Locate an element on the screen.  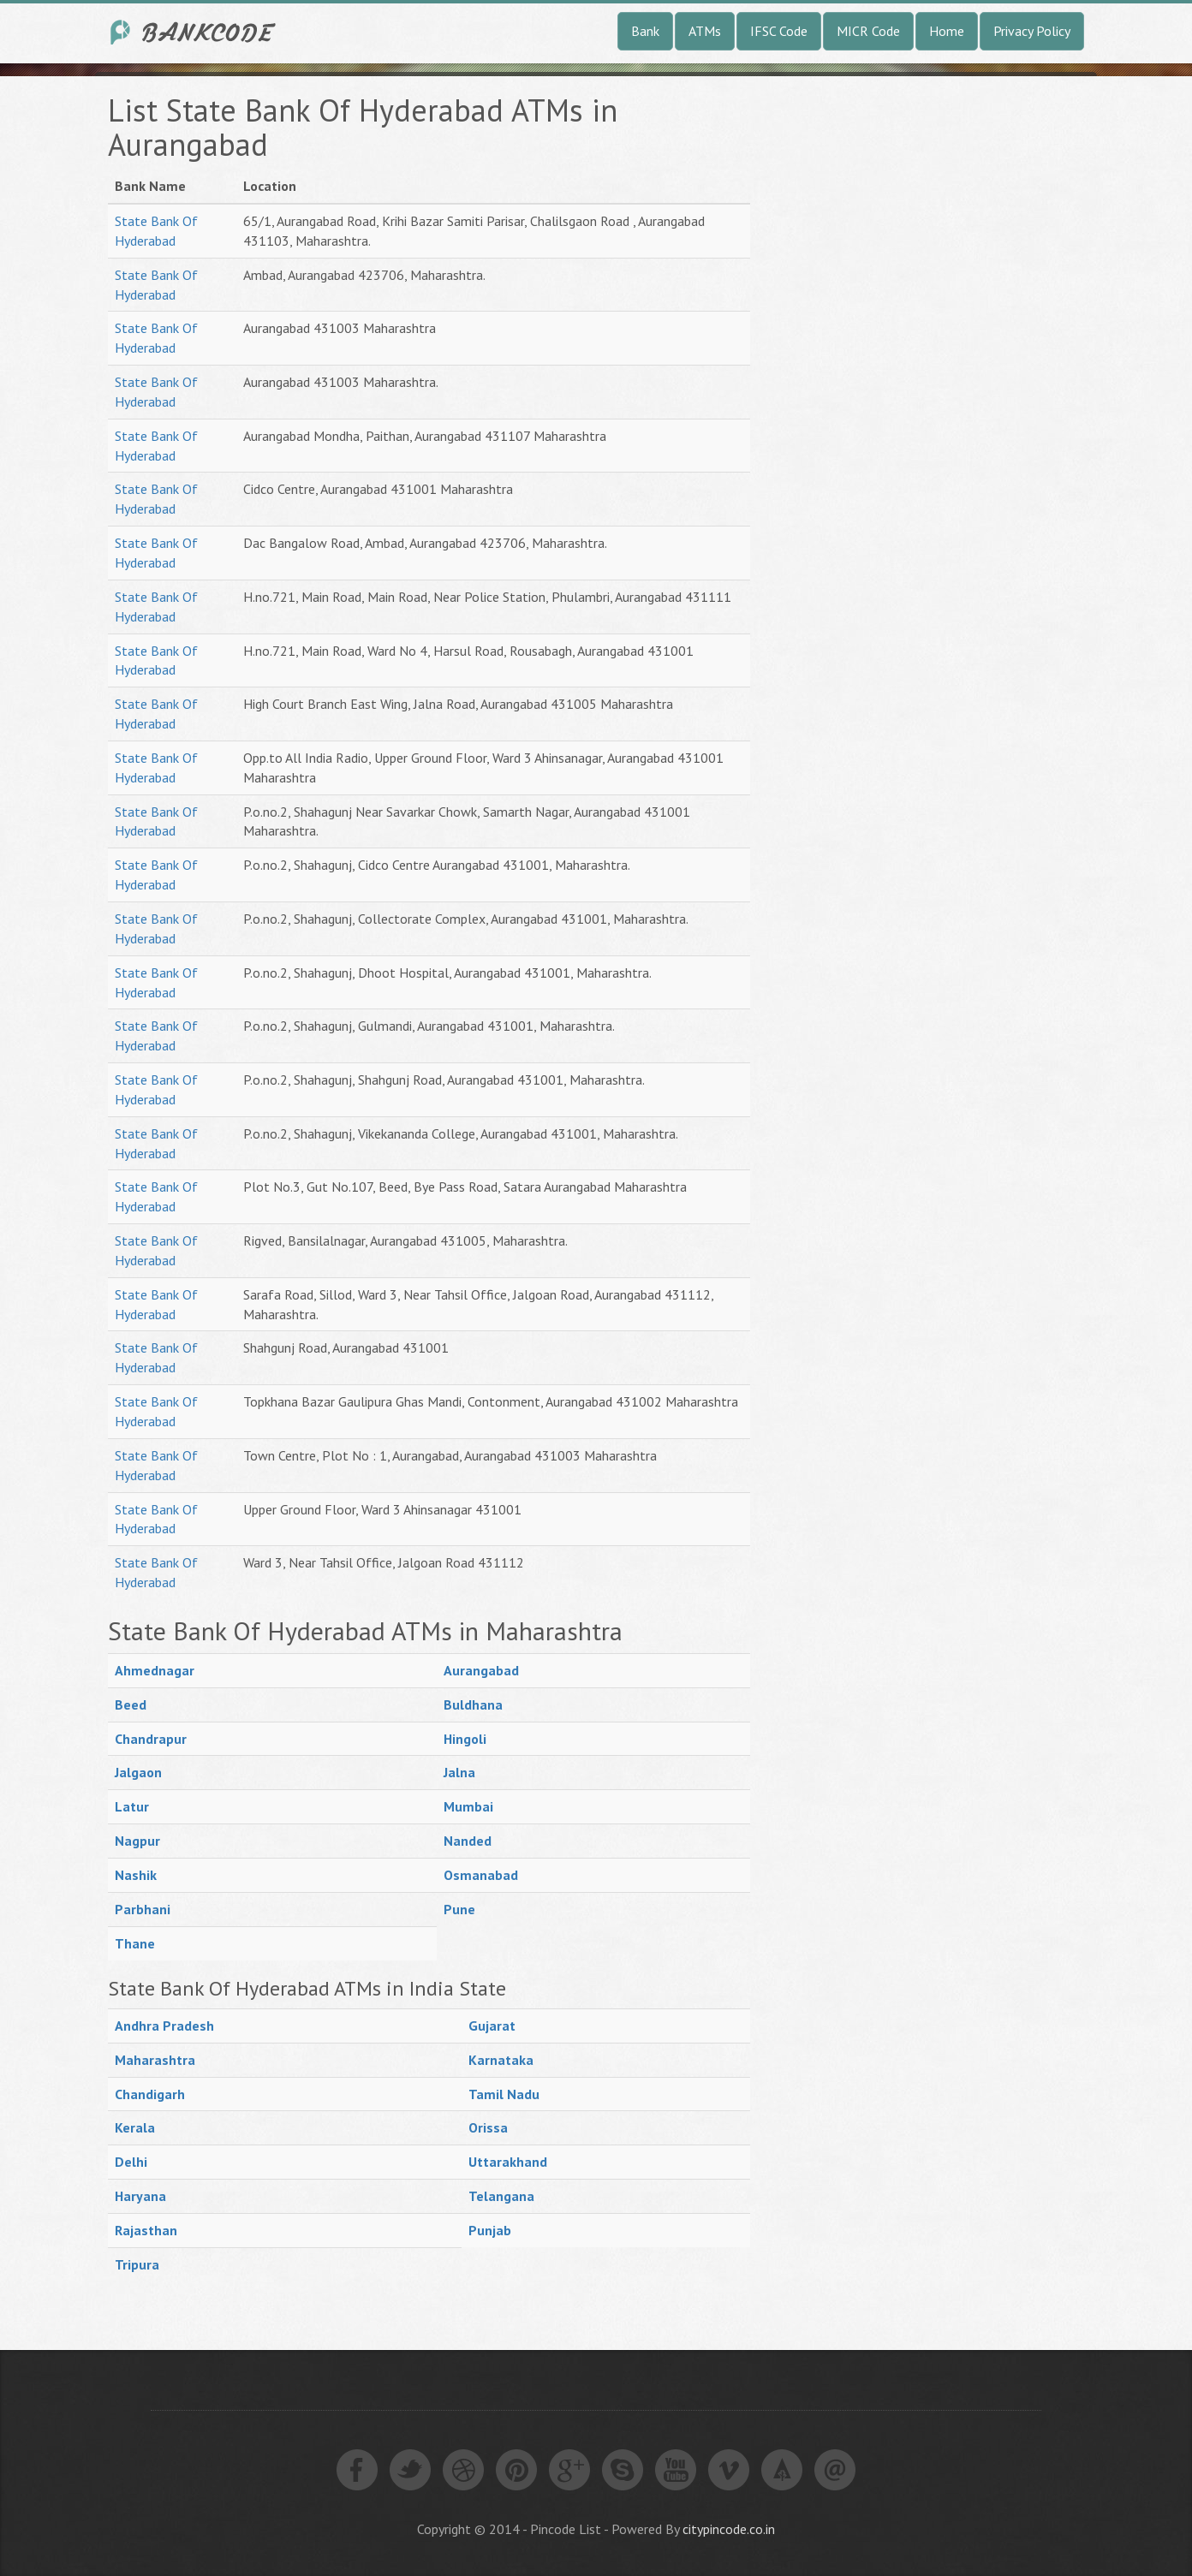
Karnataka is located at coordinates (500, 2059).